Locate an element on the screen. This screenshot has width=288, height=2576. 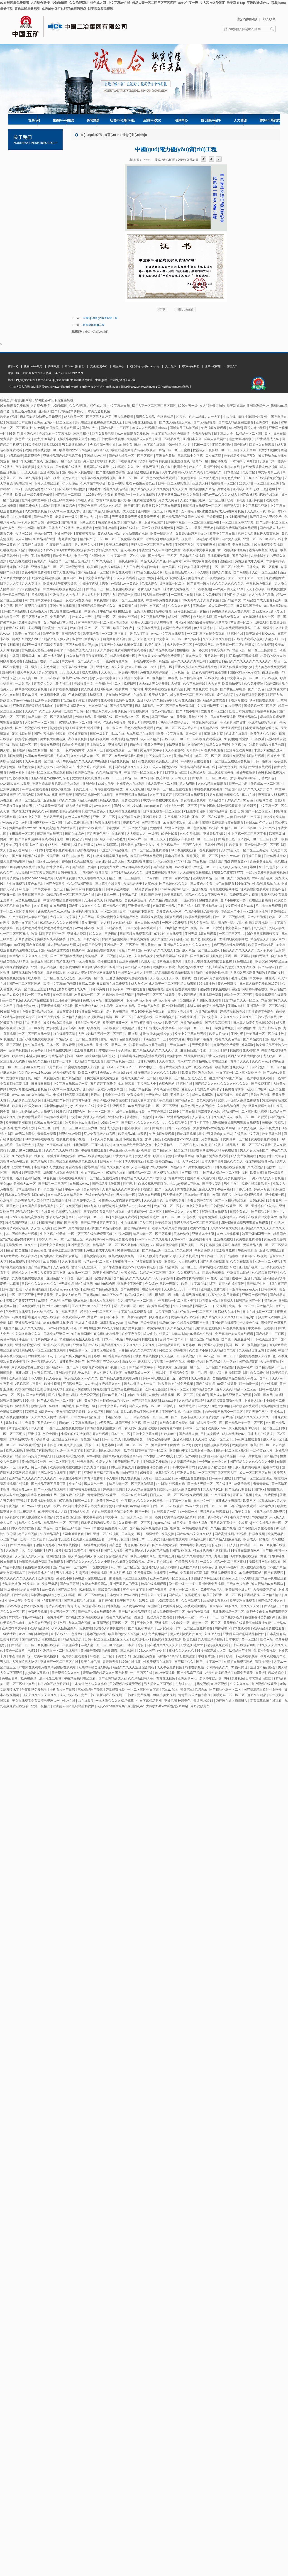
日本一区二区三区免费观看 is located at coordinates (149, 850).